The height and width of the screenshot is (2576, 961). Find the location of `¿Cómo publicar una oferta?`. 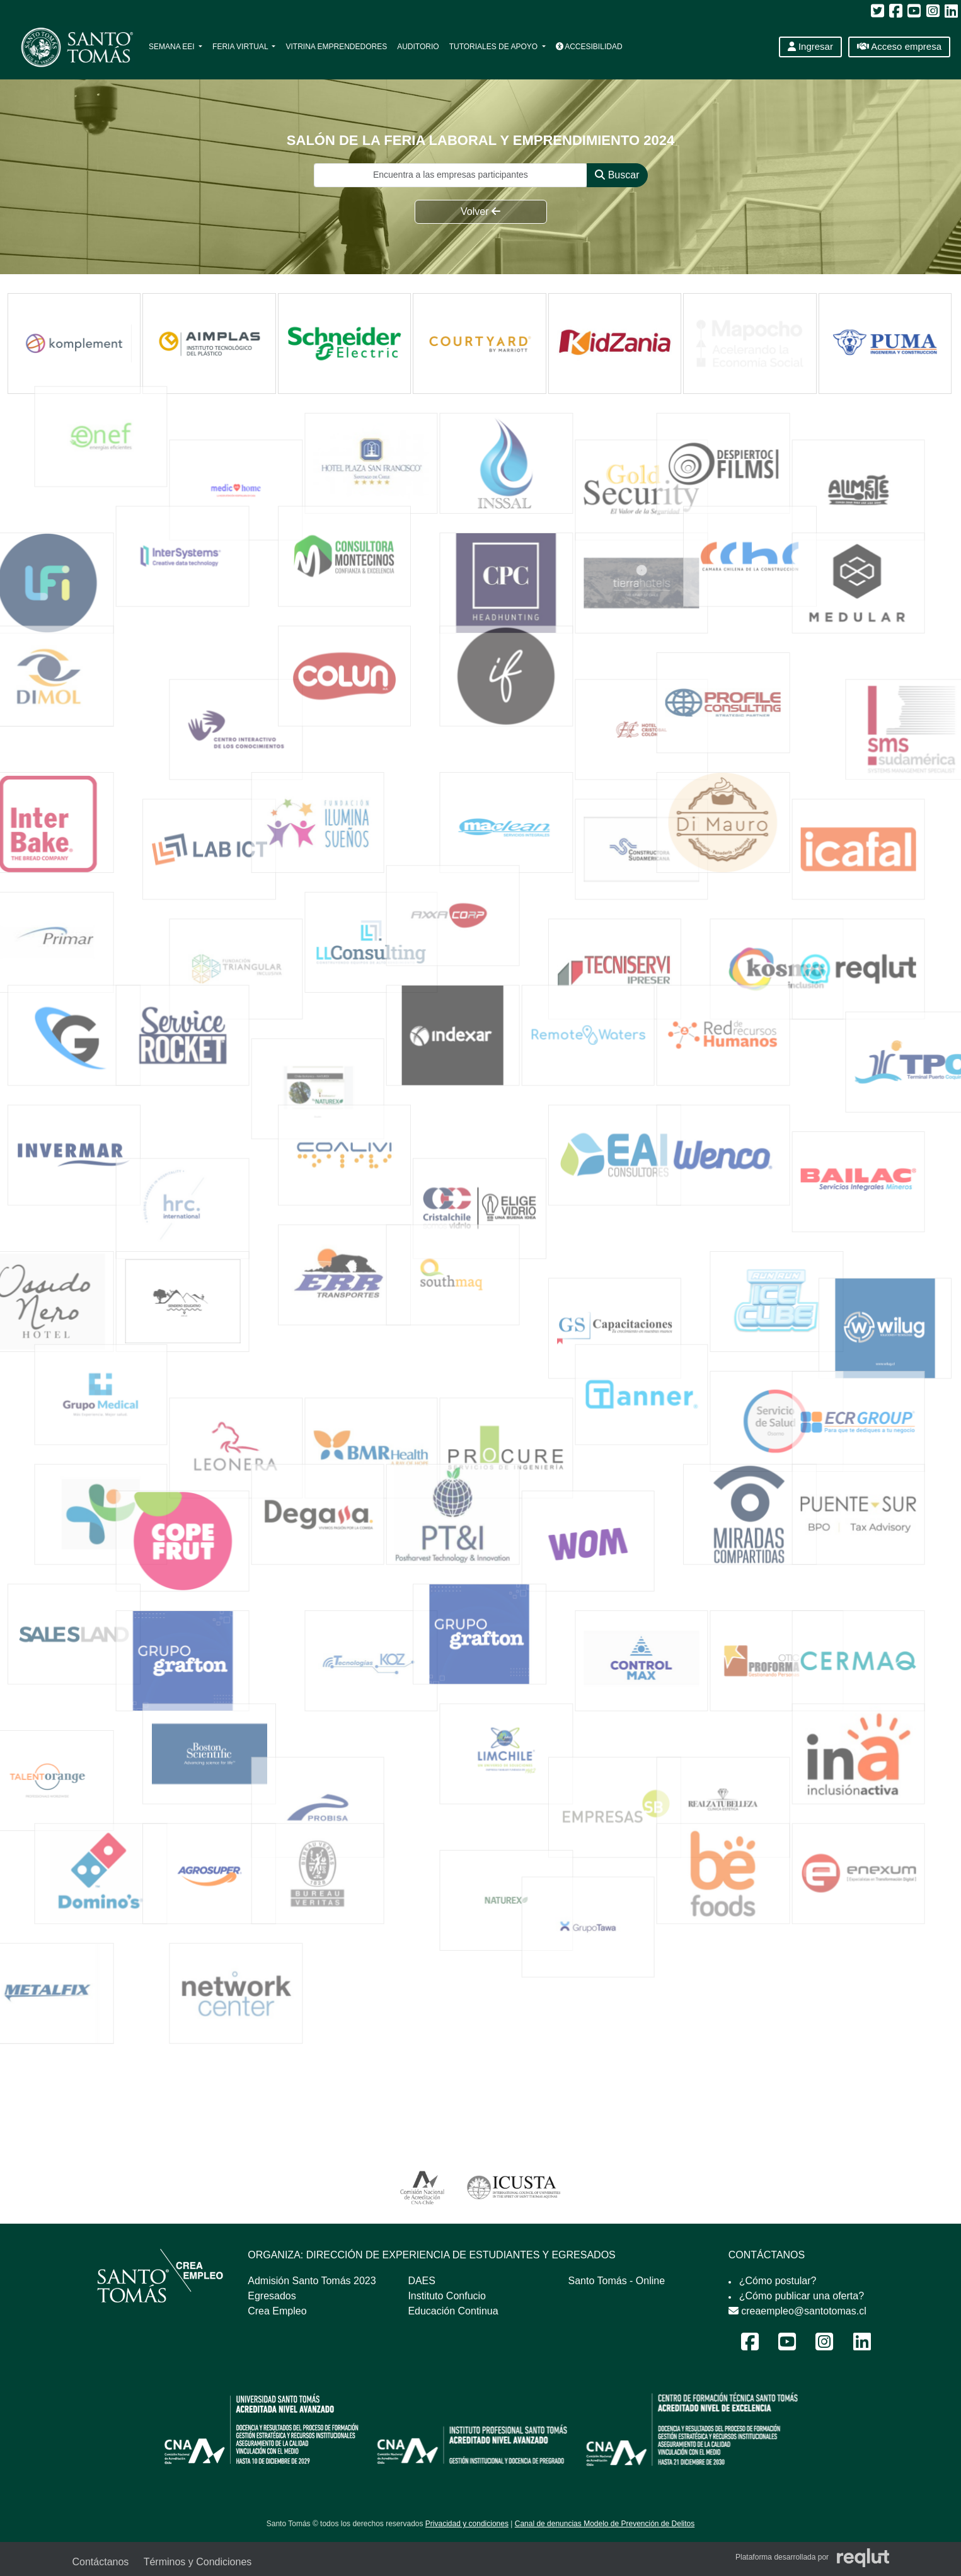

¿Cómo publicar una oferta? is located at coordinates (801, 2295).